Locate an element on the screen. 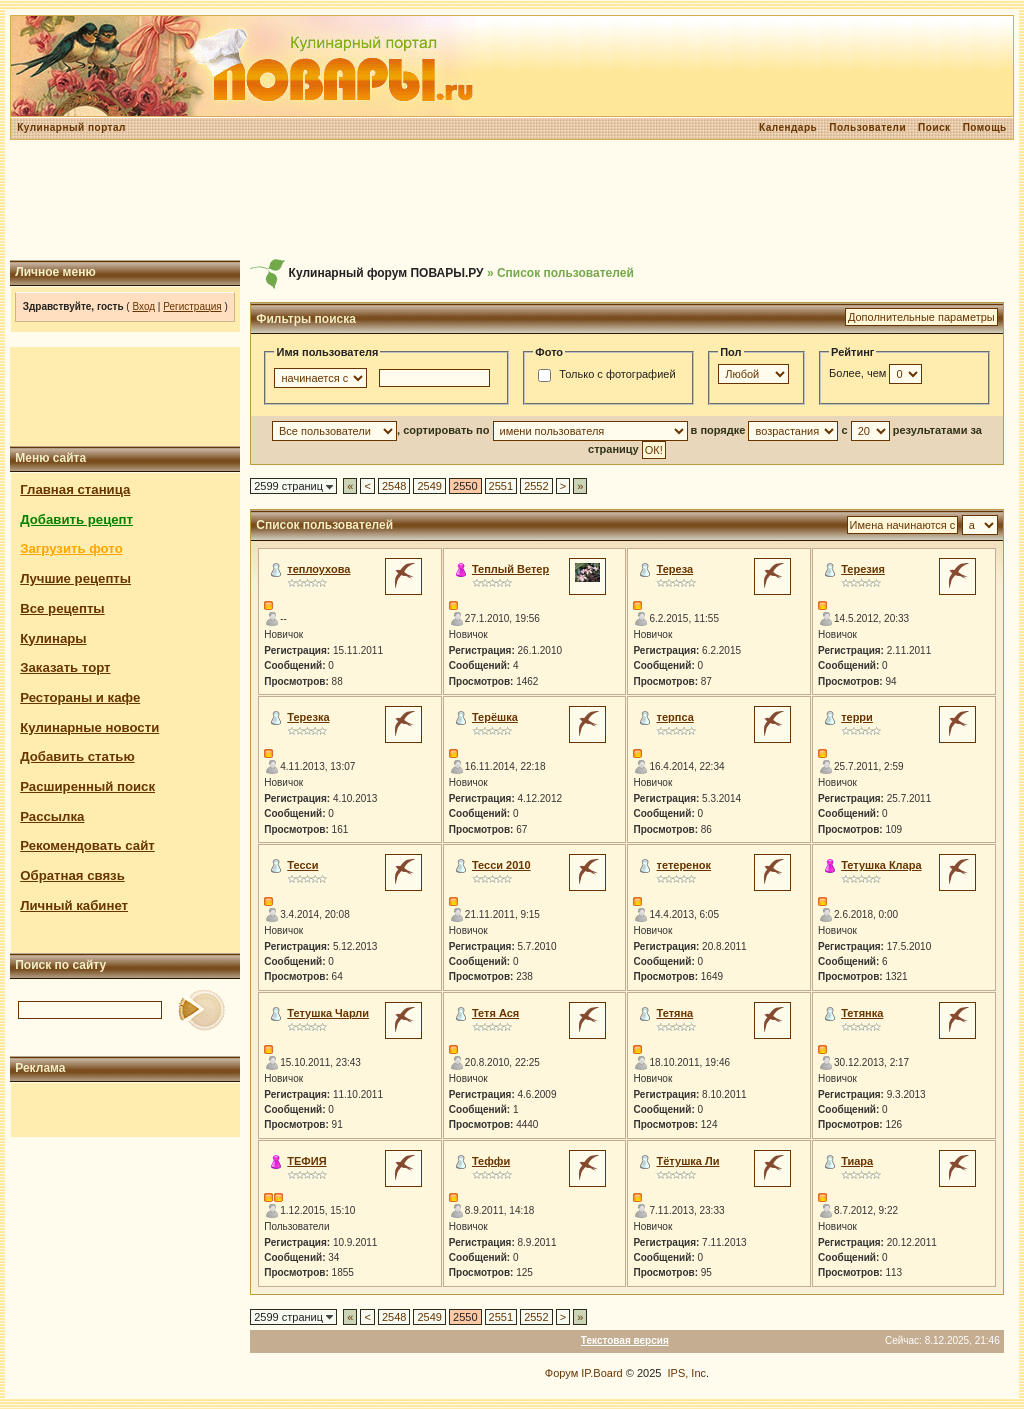  Кулинары is located at coordinates (53, 638).